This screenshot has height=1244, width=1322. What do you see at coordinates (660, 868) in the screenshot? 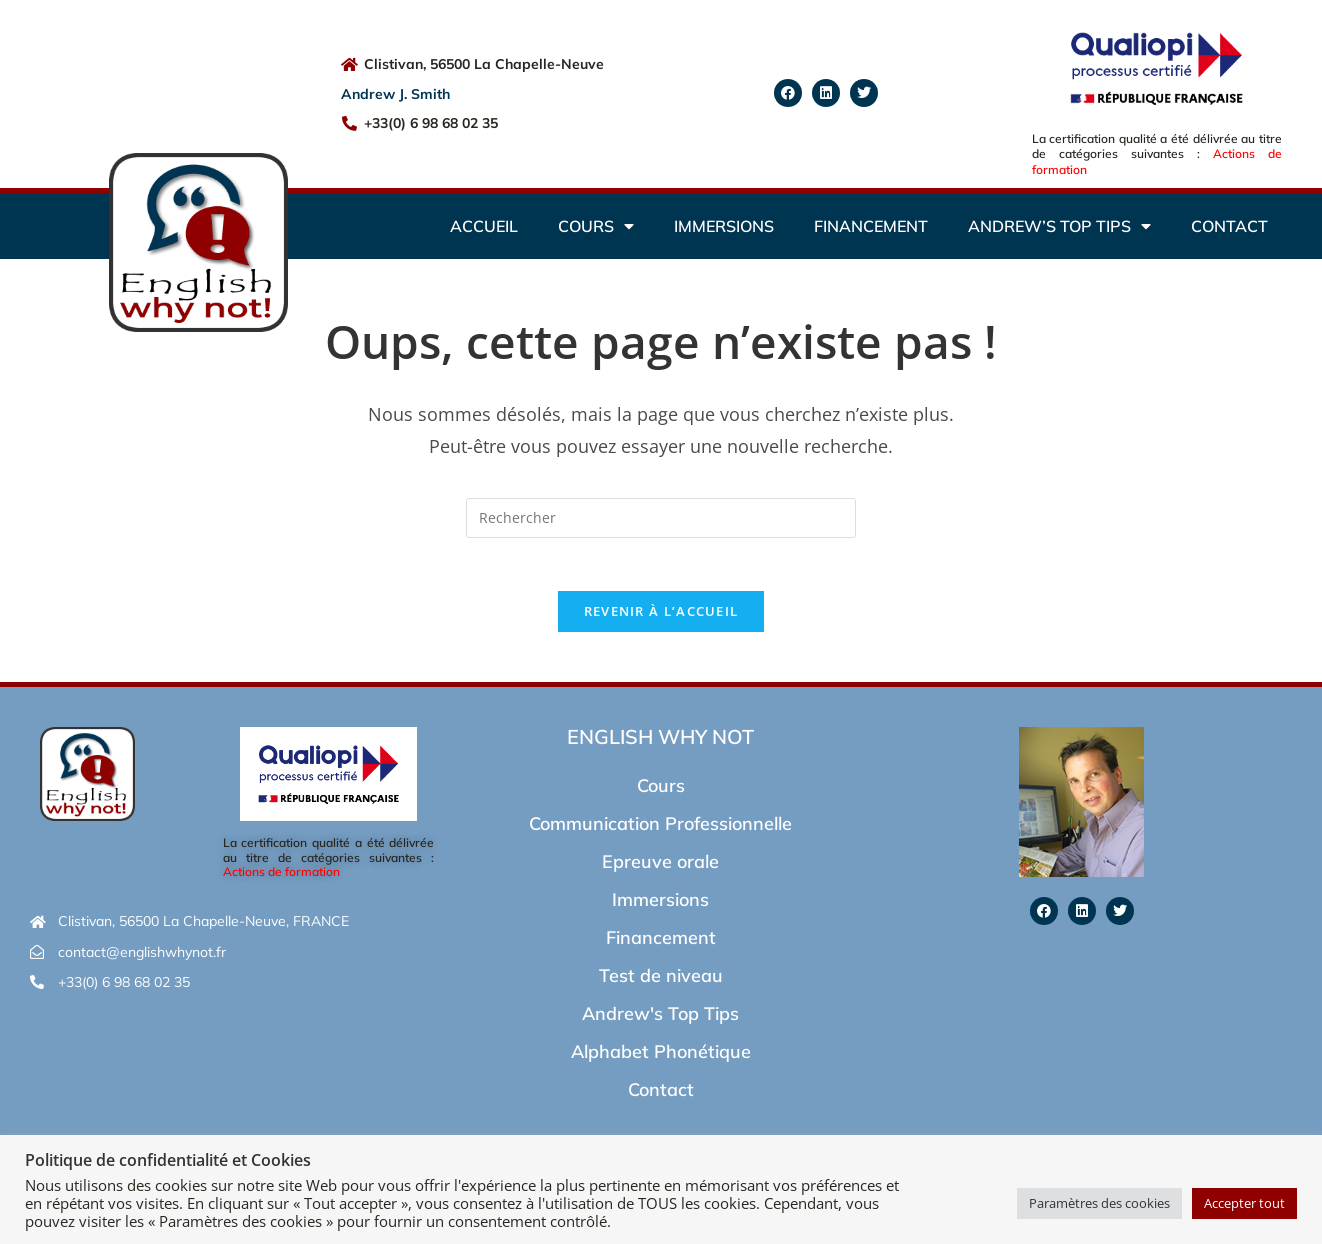
I see `Epreuve orale` at bounding box center [660, 868].